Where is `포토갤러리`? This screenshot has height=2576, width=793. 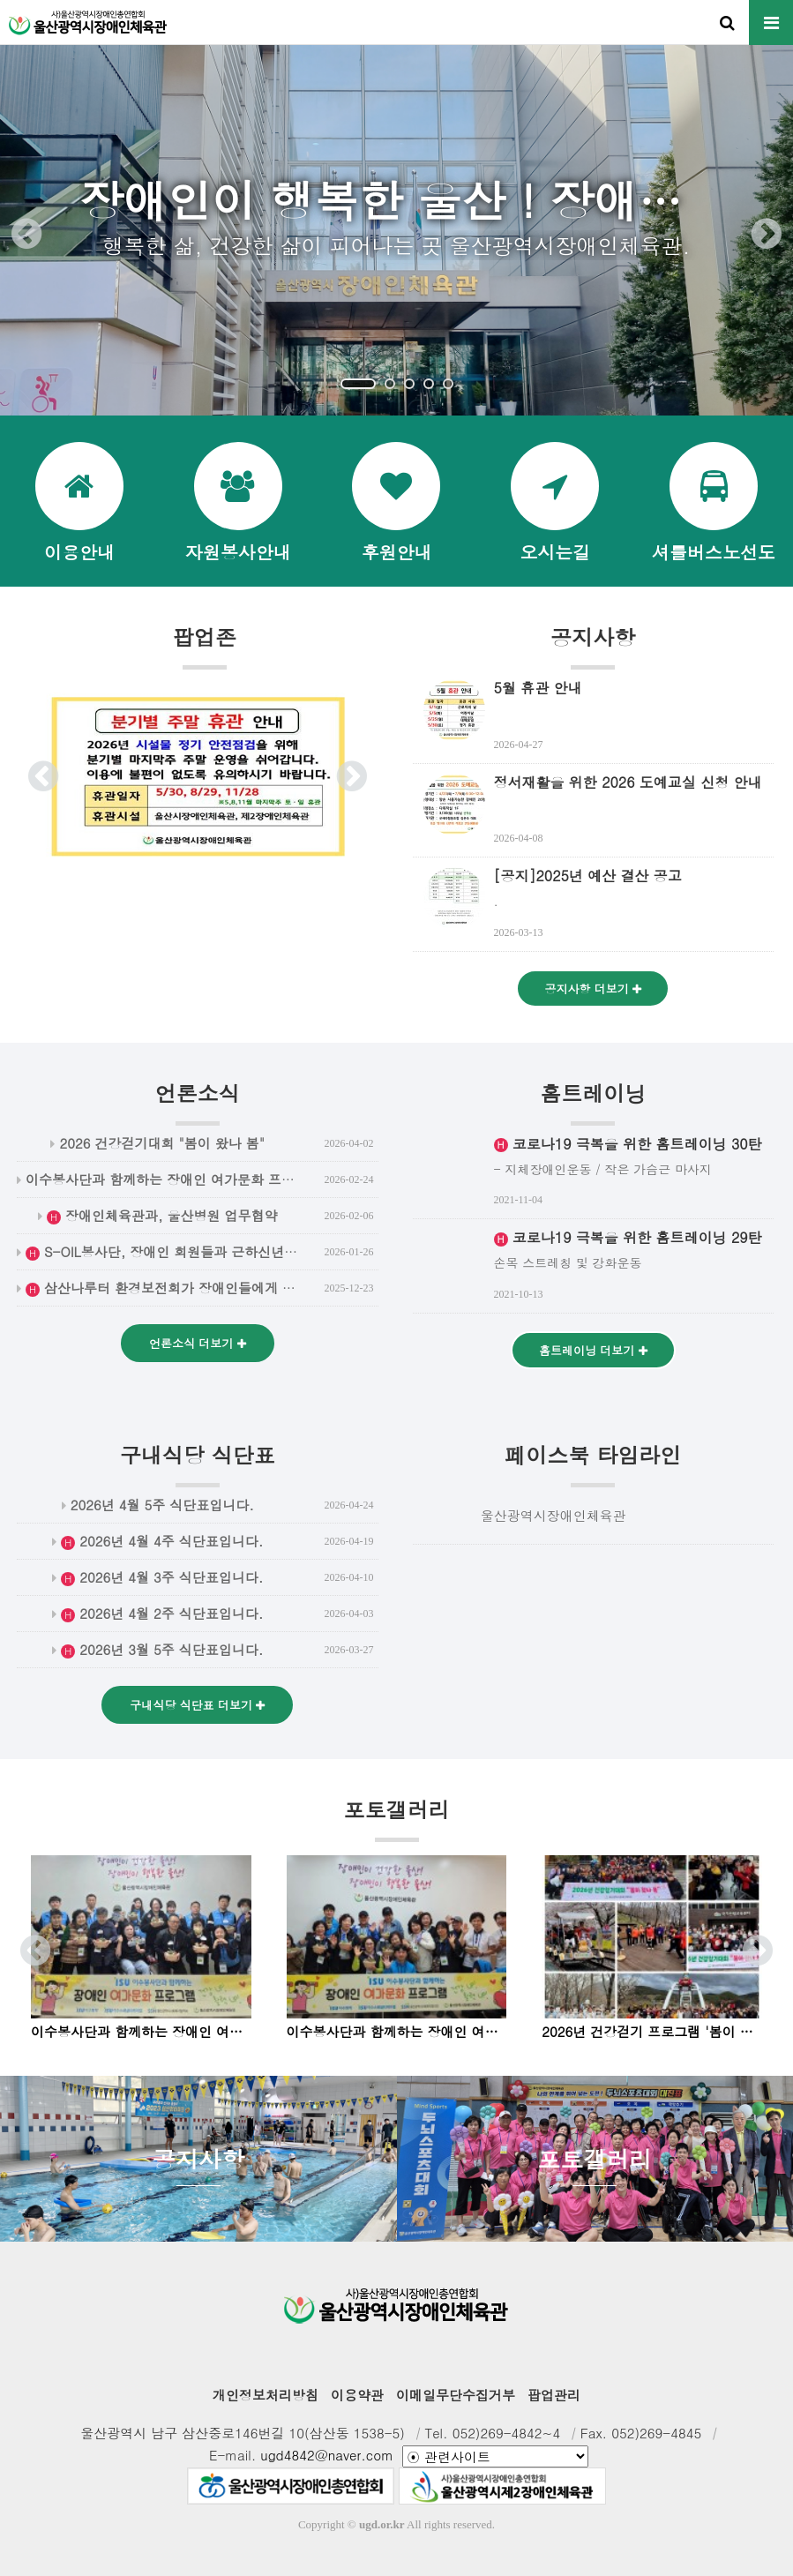
포토갤러리 is located at coordinates (397, 1818).